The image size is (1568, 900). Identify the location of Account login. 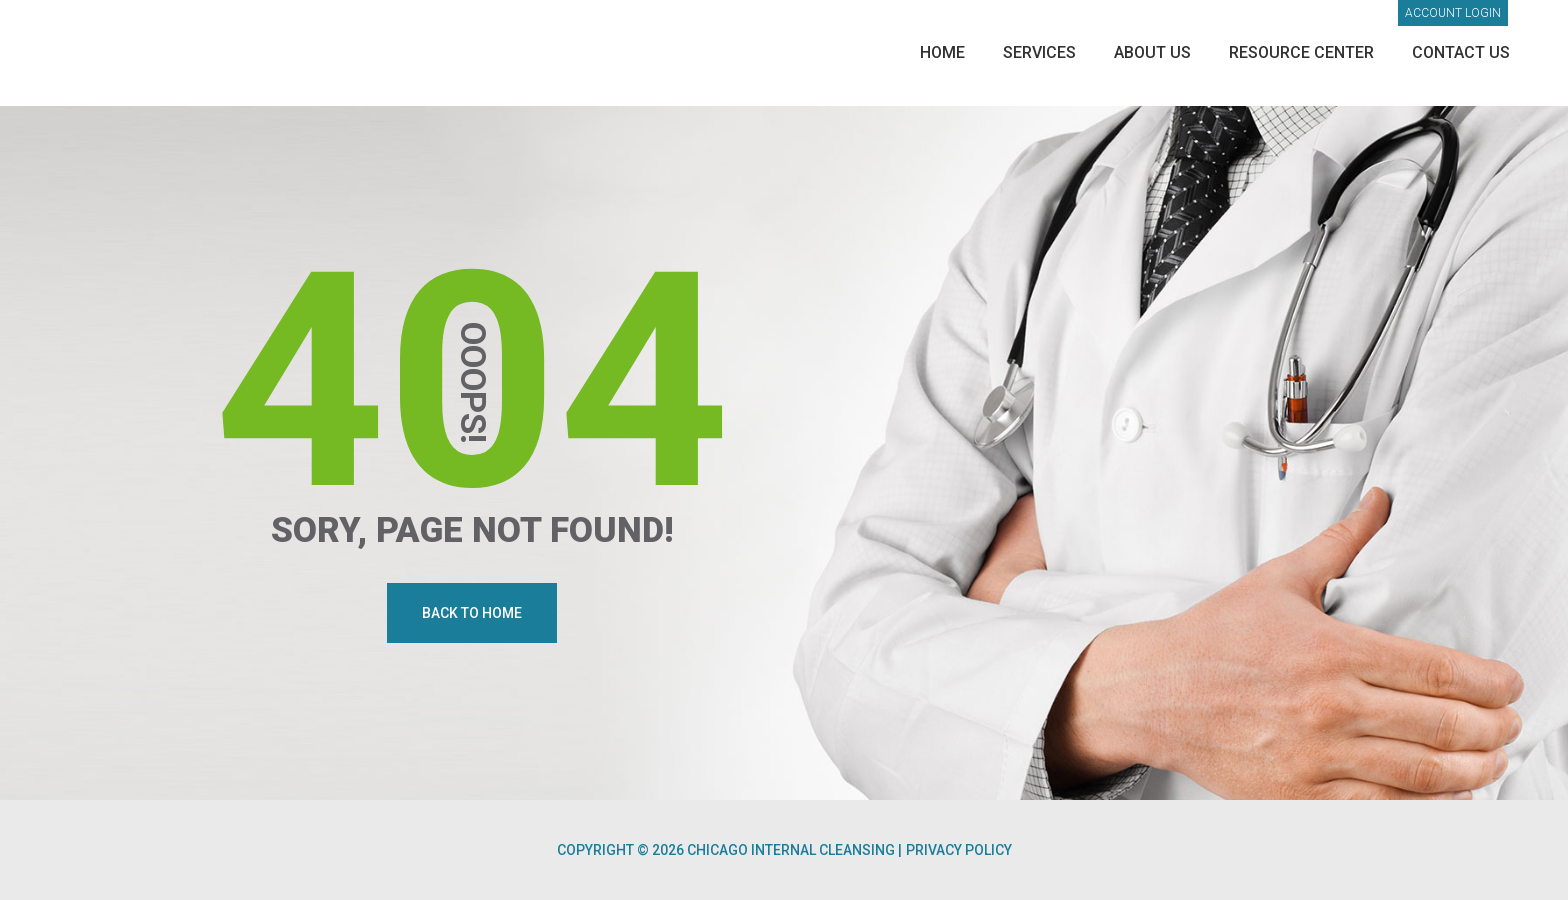
(1453, 13).